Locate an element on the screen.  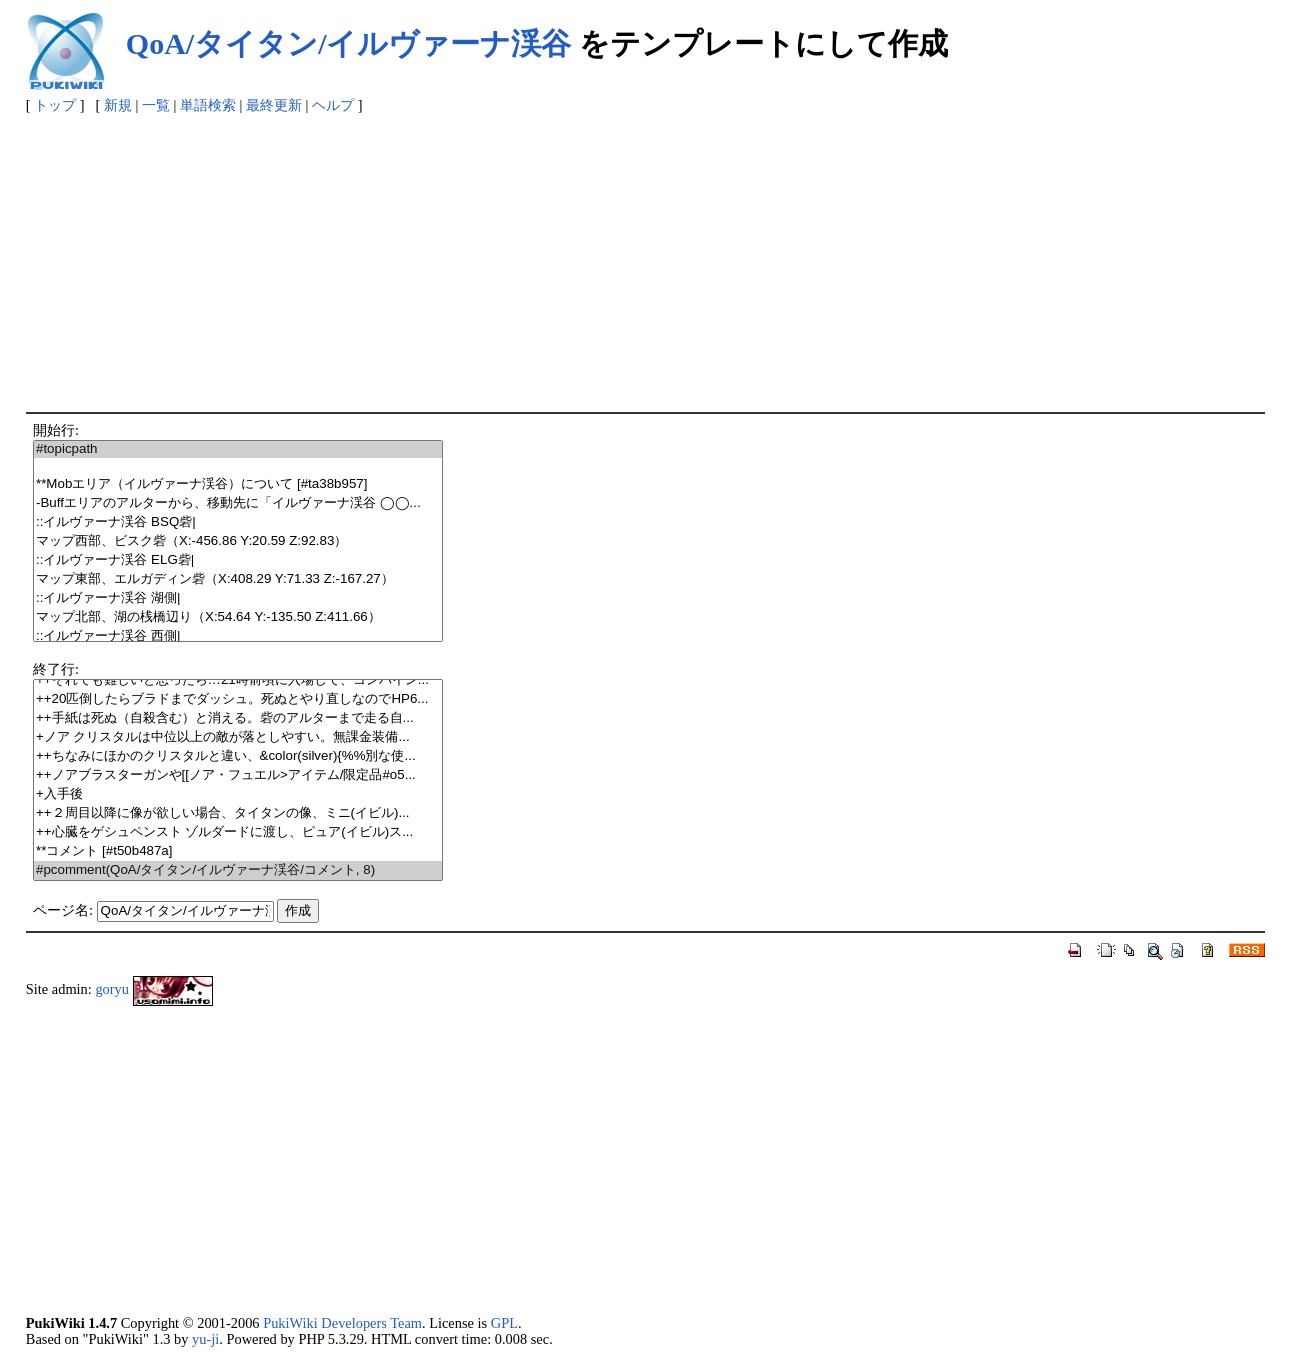
PukiWiki Developers Team is located at coordinates (342, 1323).